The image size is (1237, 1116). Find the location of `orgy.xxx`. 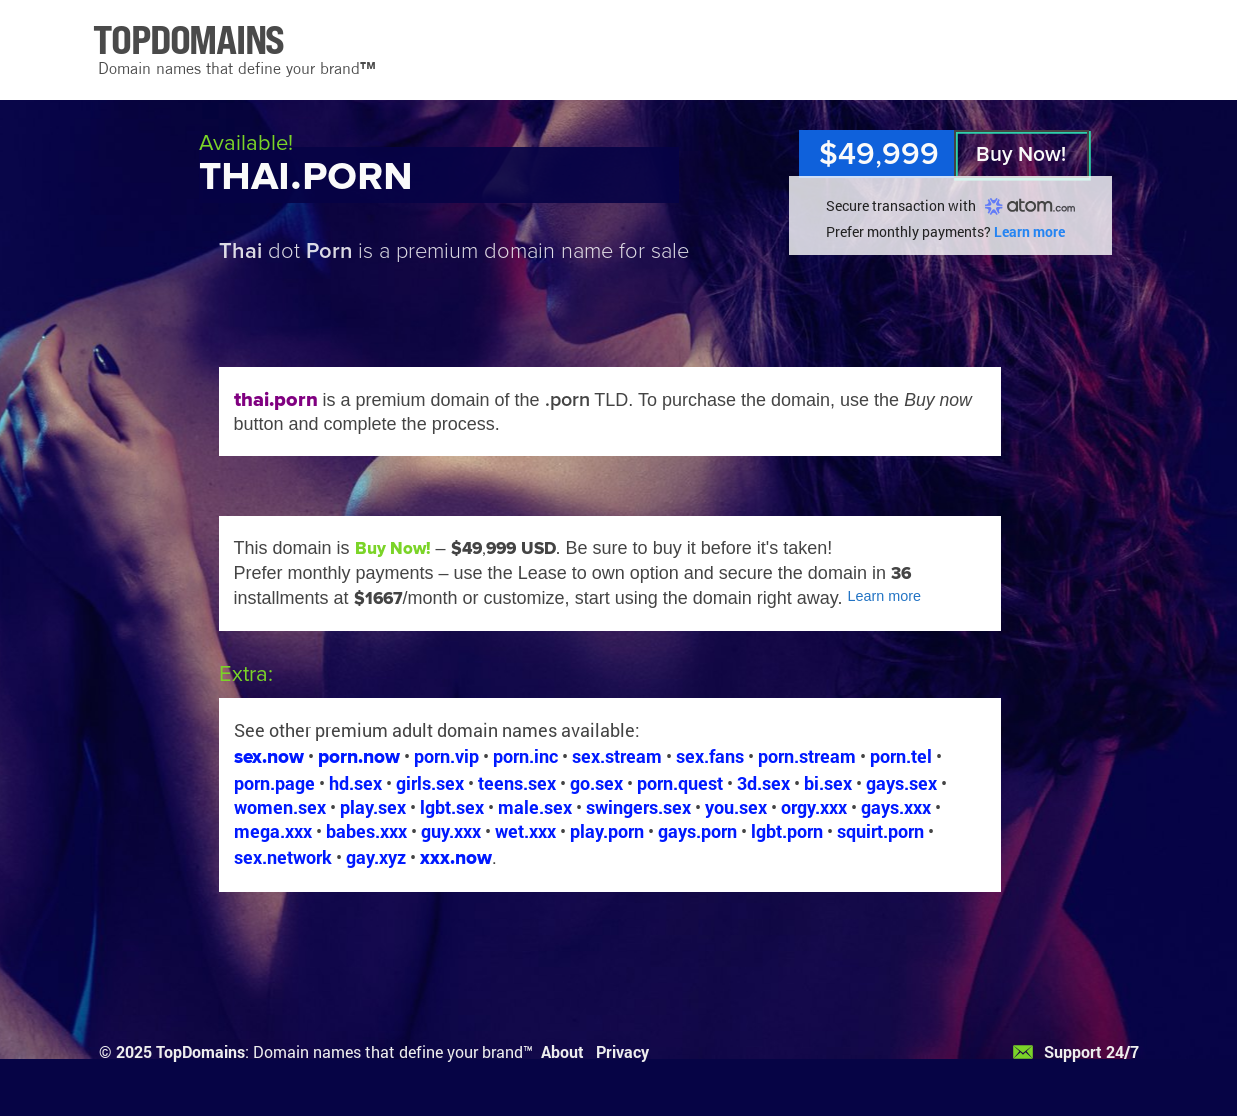

orgy.xxx is located at coordinates (814, 807).